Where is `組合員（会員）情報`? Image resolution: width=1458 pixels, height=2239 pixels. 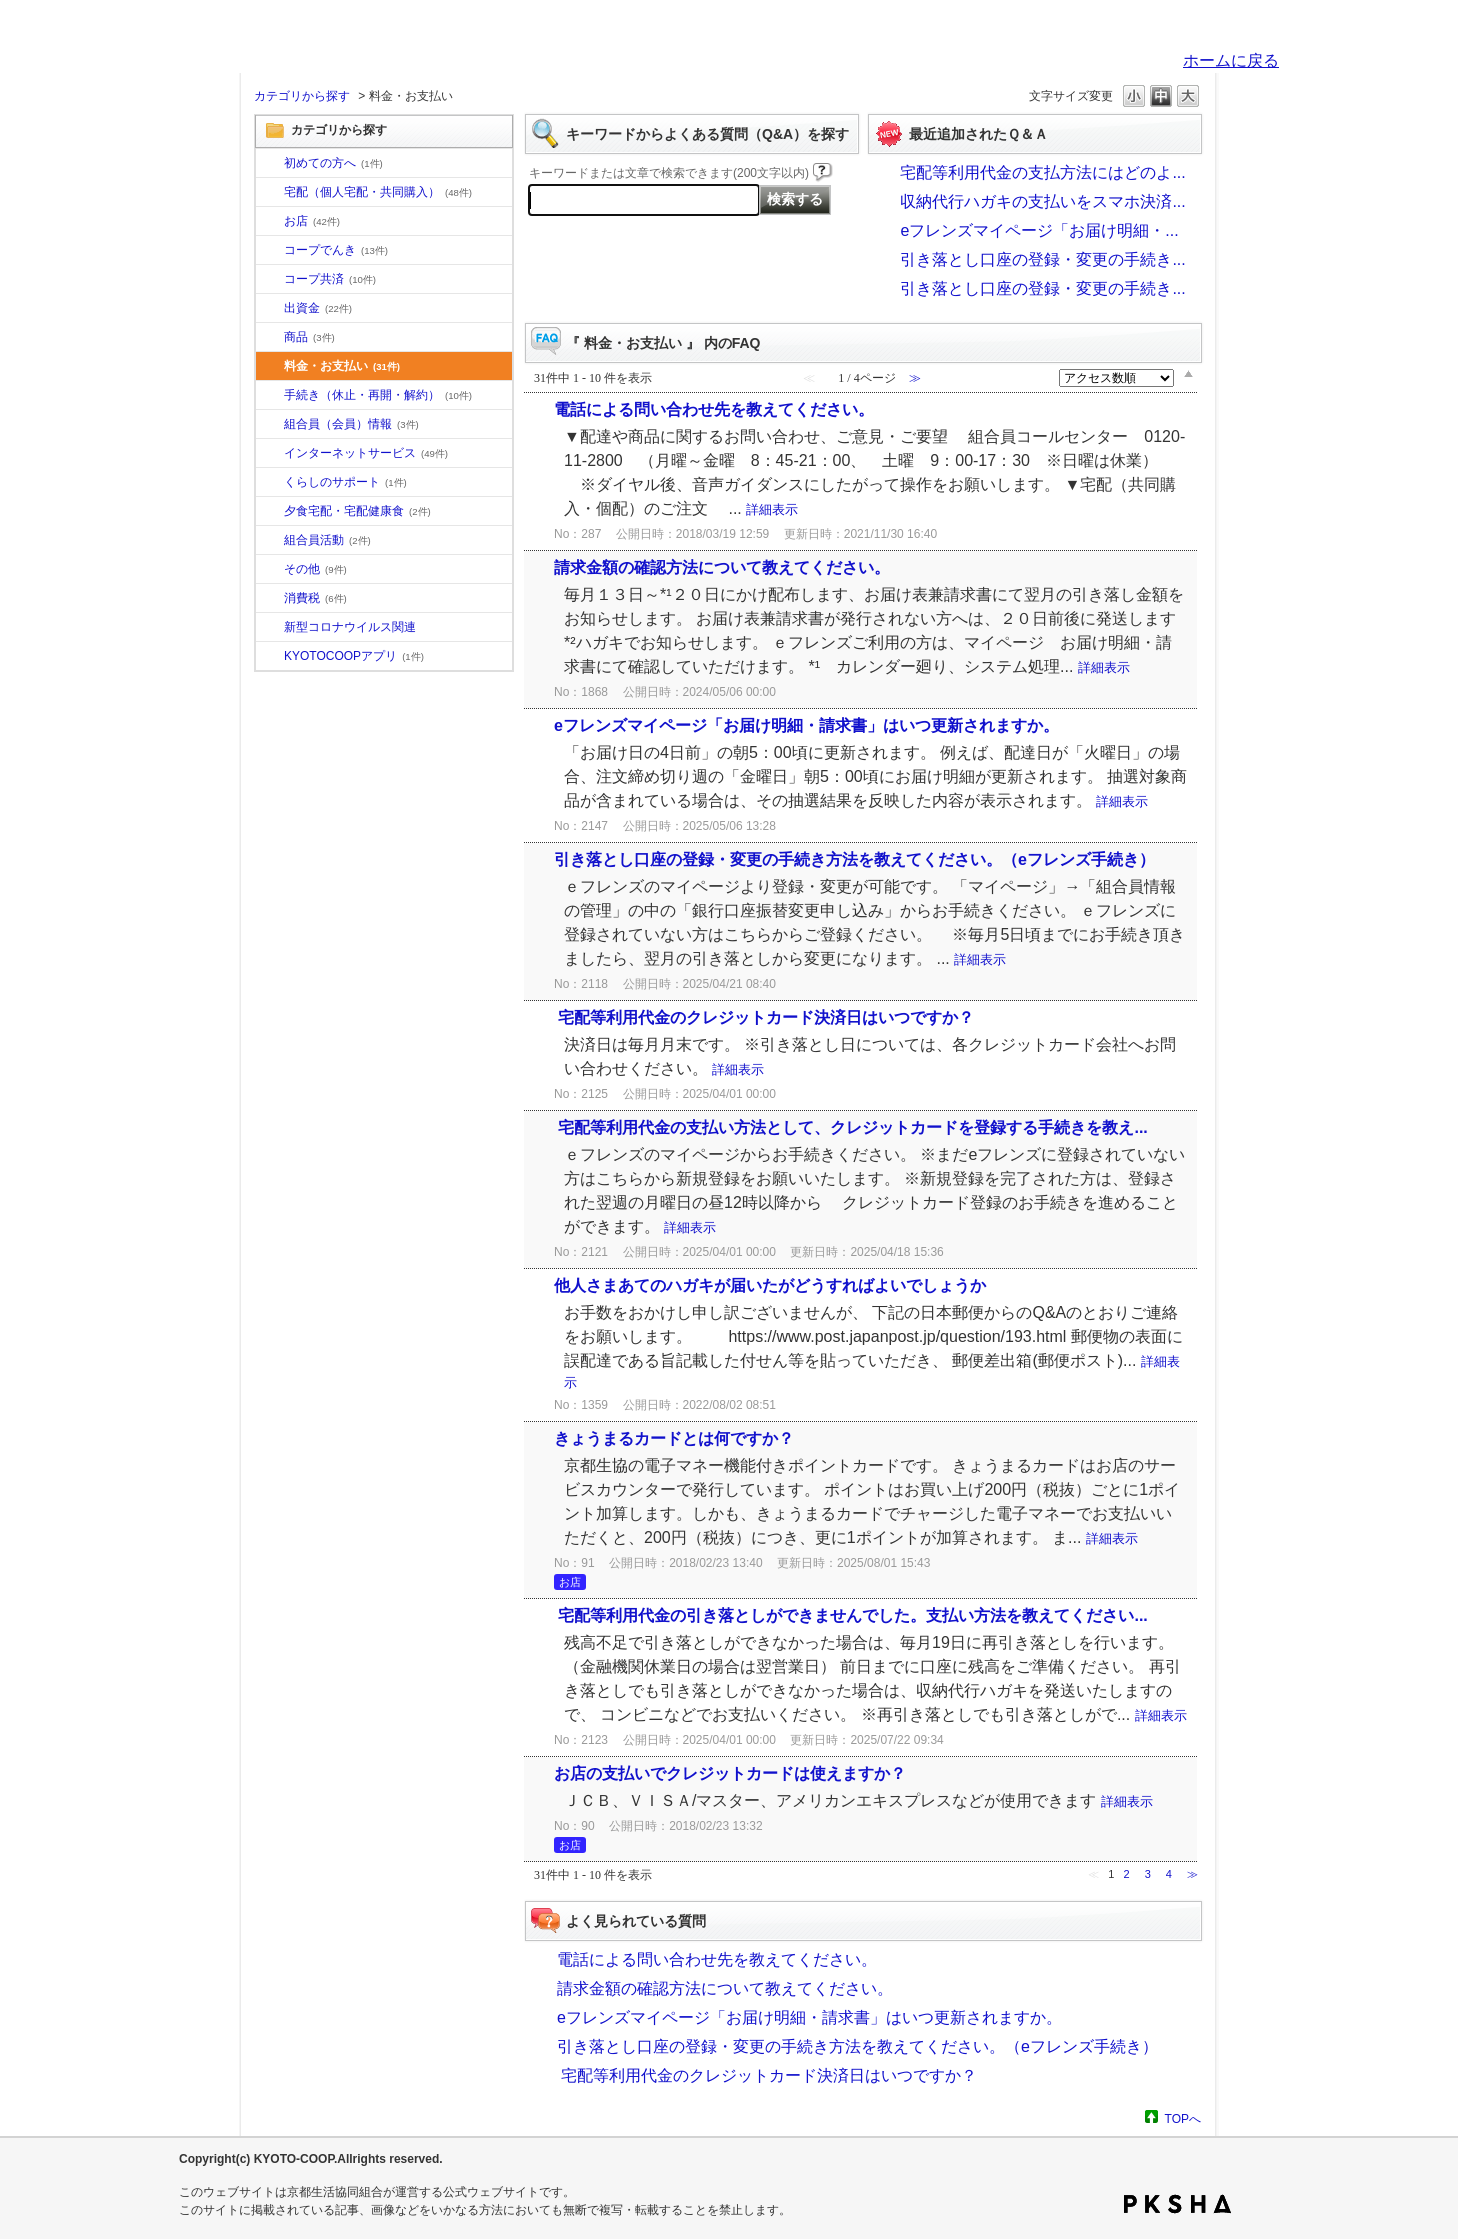
組合員（会員）情報 is located at coordinates (351, 424).